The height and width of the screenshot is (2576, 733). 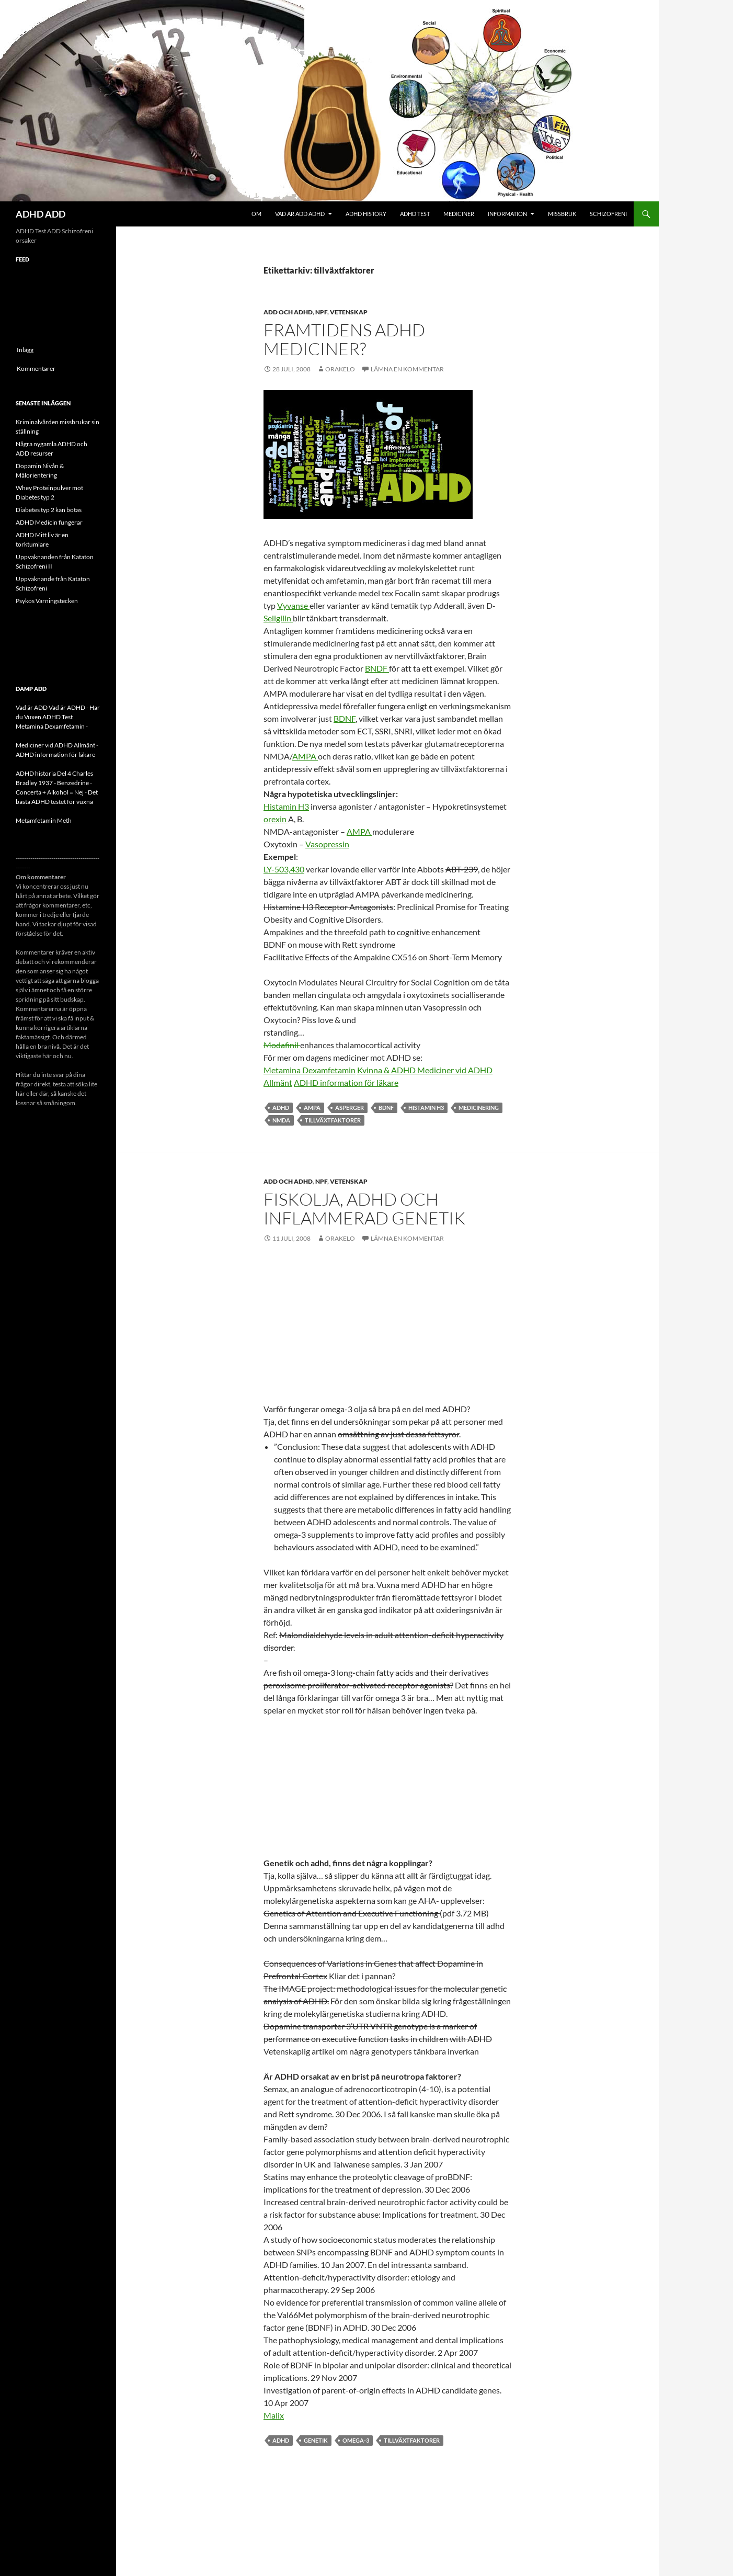 I want to click on orexin, so click(x=276, y=819).